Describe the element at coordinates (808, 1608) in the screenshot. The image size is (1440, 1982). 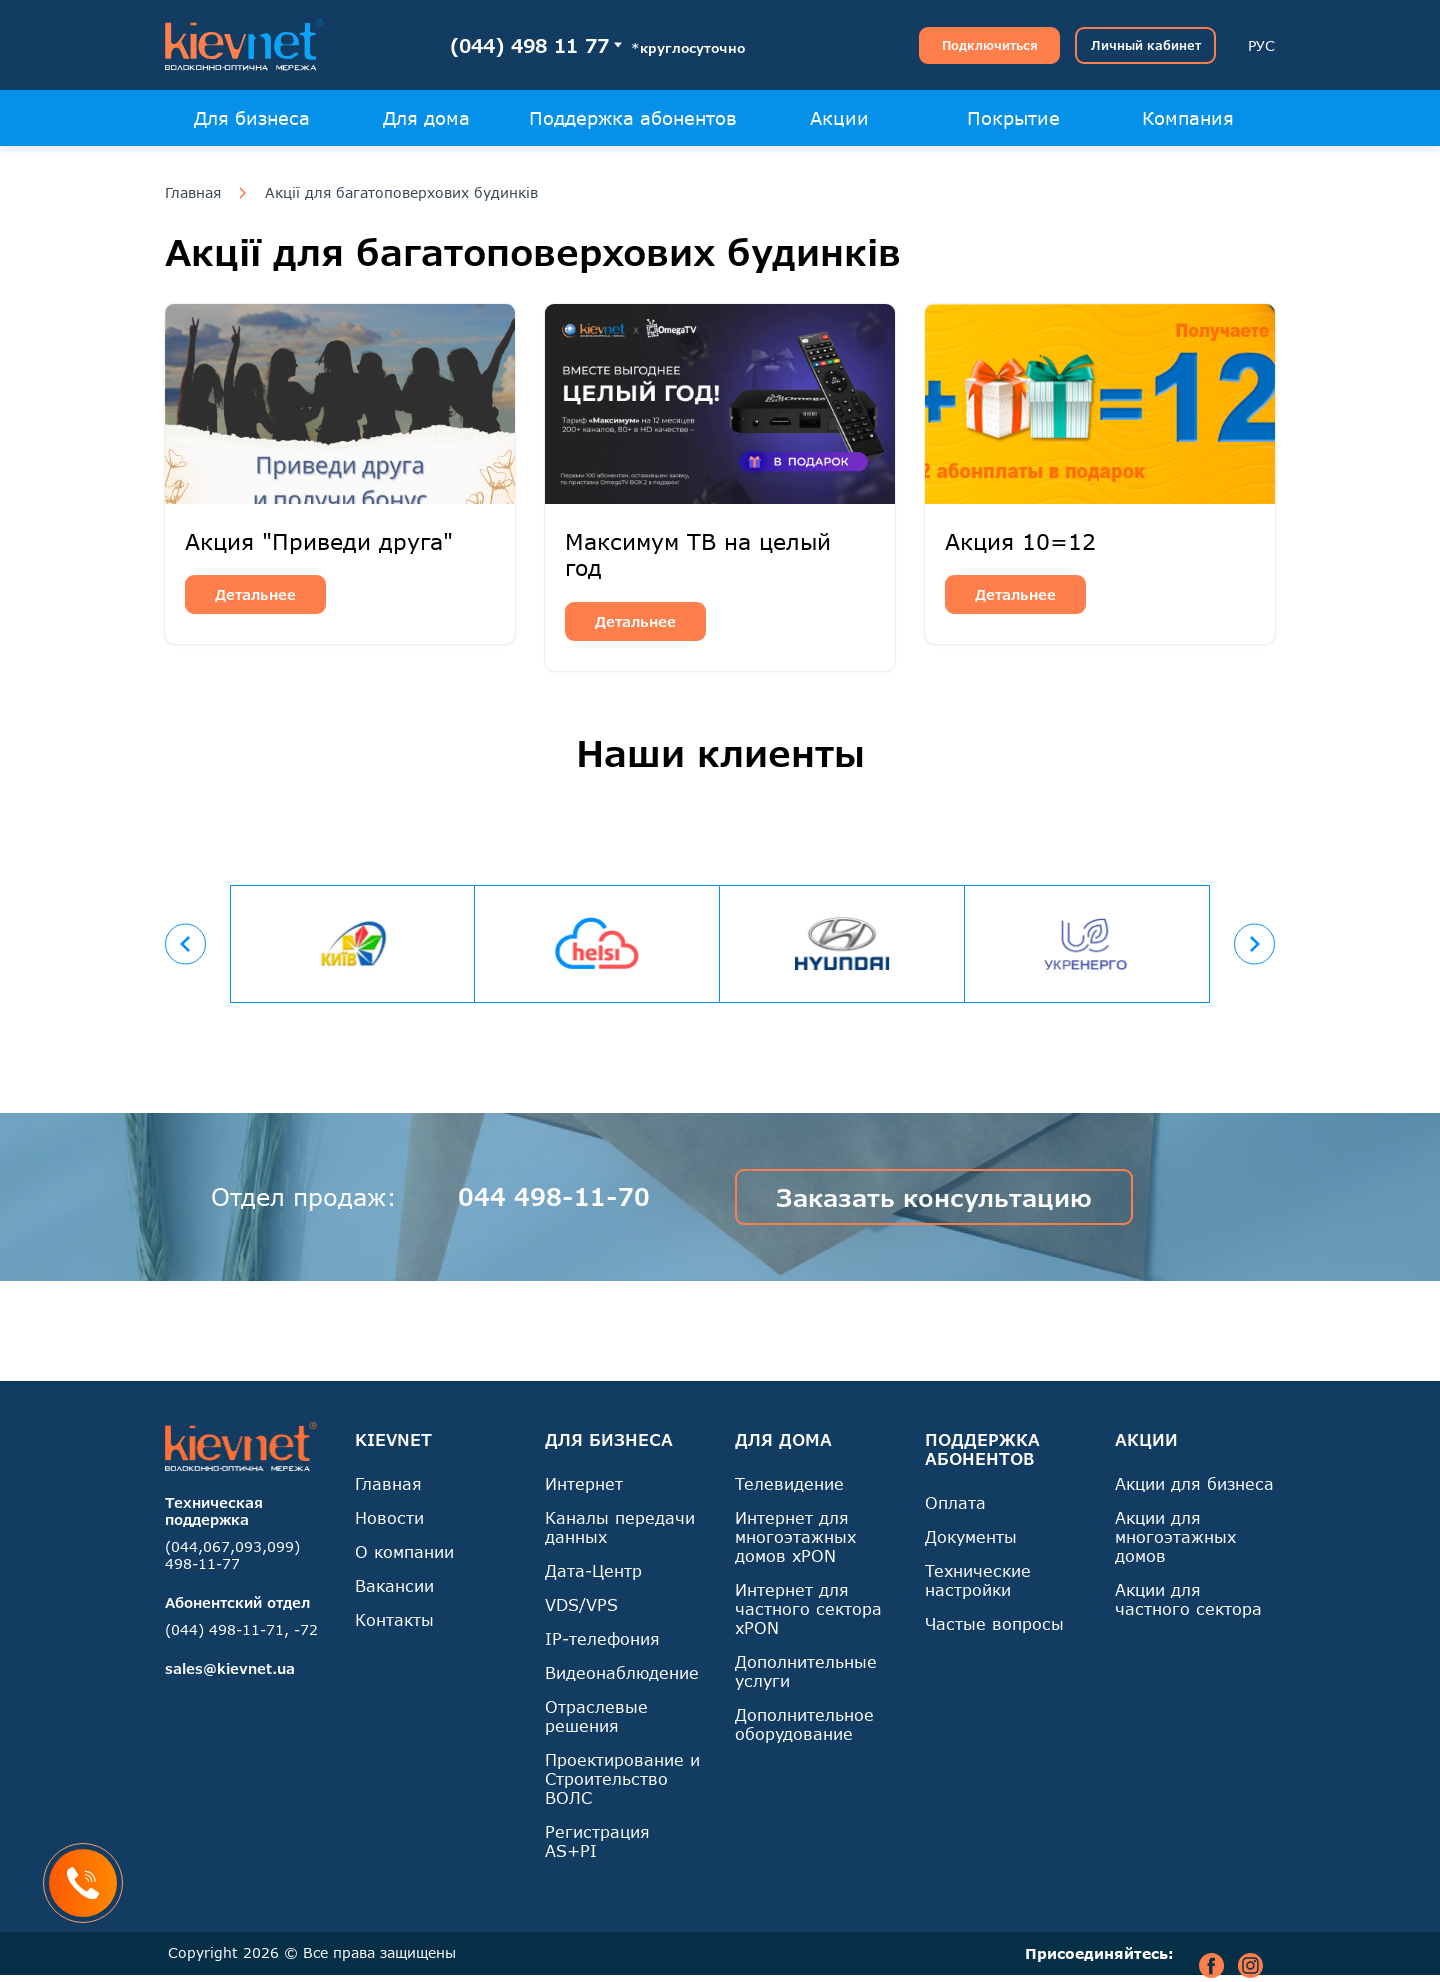
I see `Интернет для частного сектора xPON` at that location.